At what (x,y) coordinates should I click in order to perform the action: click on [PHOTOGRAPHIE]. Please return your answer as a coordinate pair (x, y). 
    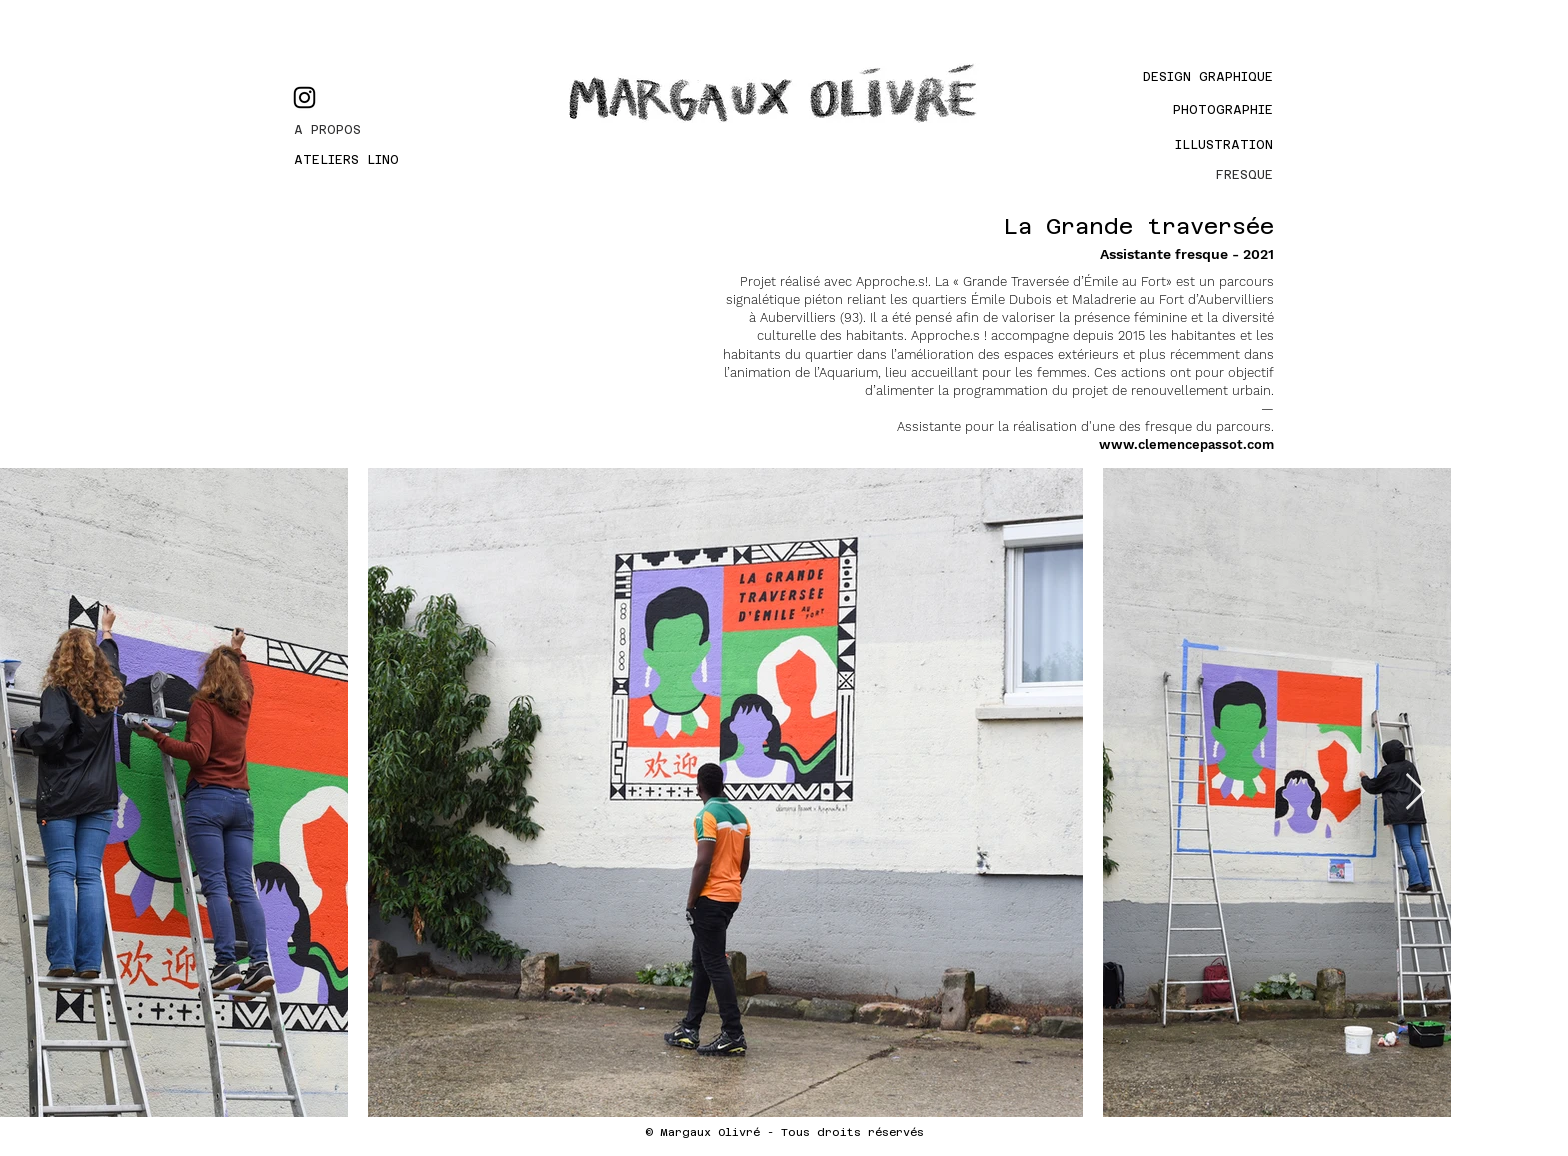
    Looking at the image, I should click on (1205, 110).